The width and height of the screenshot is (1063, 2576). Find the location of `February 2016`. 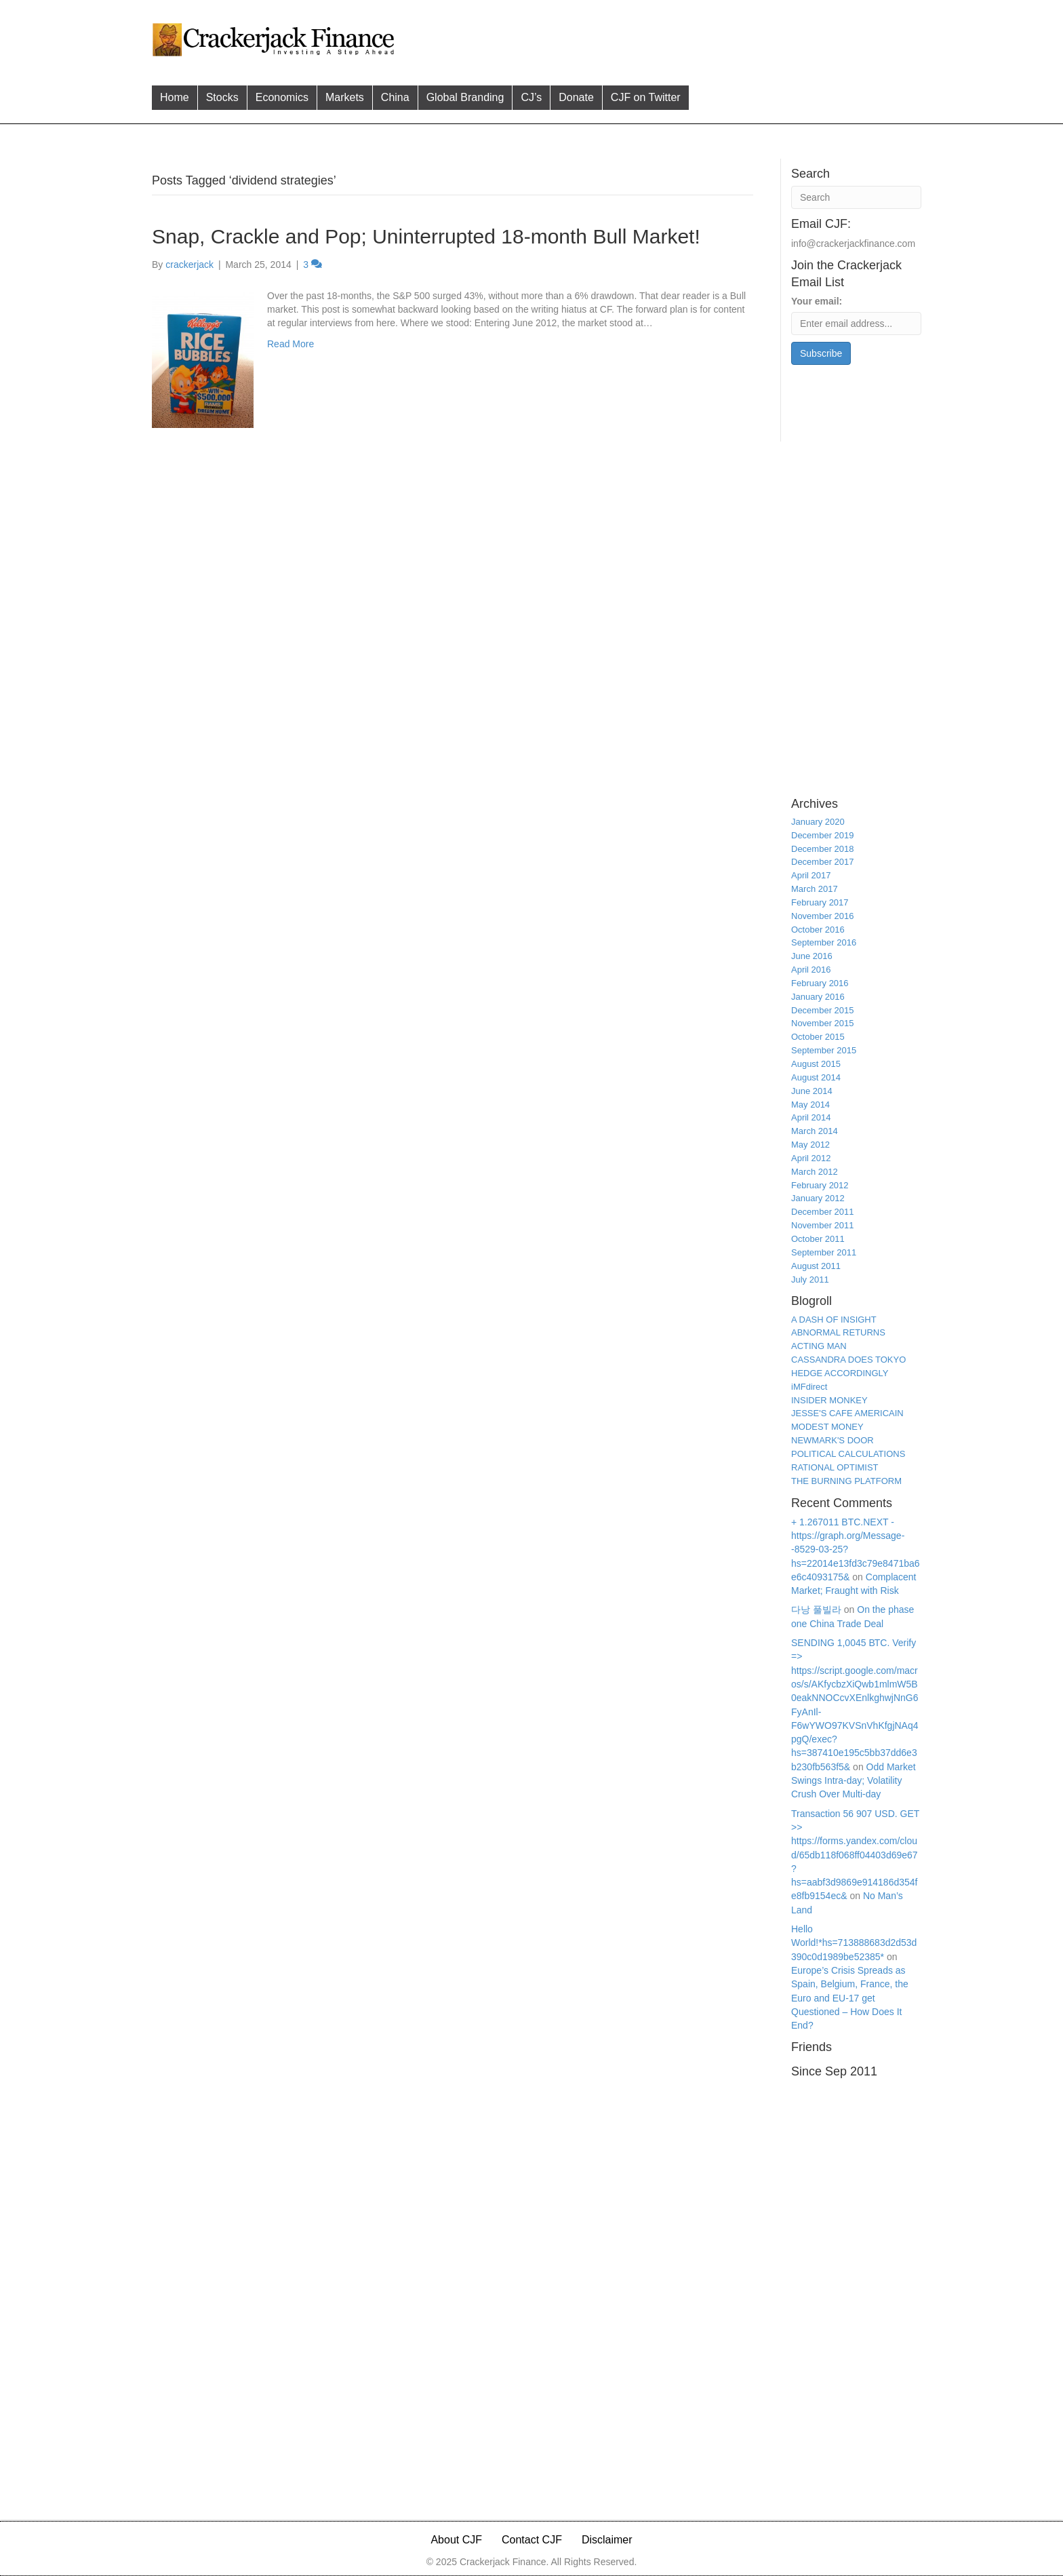

February 2016 is located at coordinates (820, 983).